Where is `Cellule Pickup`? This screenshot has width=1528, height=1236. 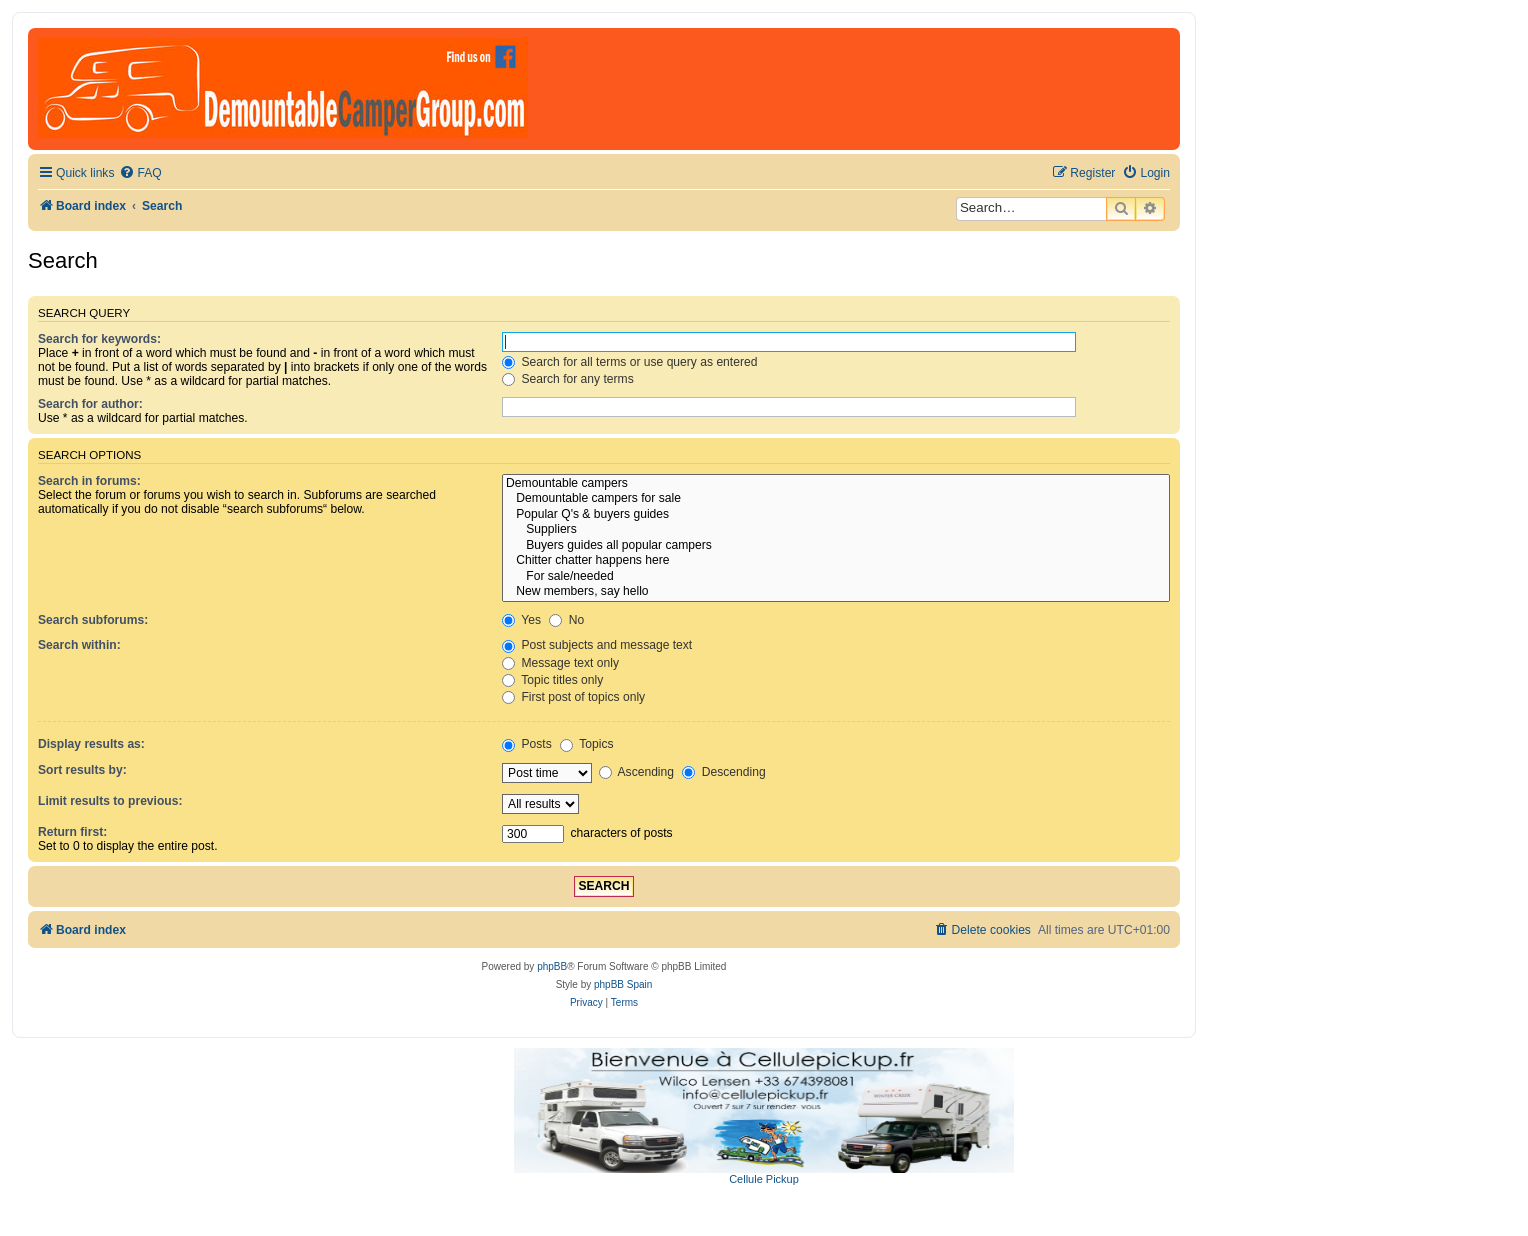
Cellule Pickup is located at coordinates (764, 1179).